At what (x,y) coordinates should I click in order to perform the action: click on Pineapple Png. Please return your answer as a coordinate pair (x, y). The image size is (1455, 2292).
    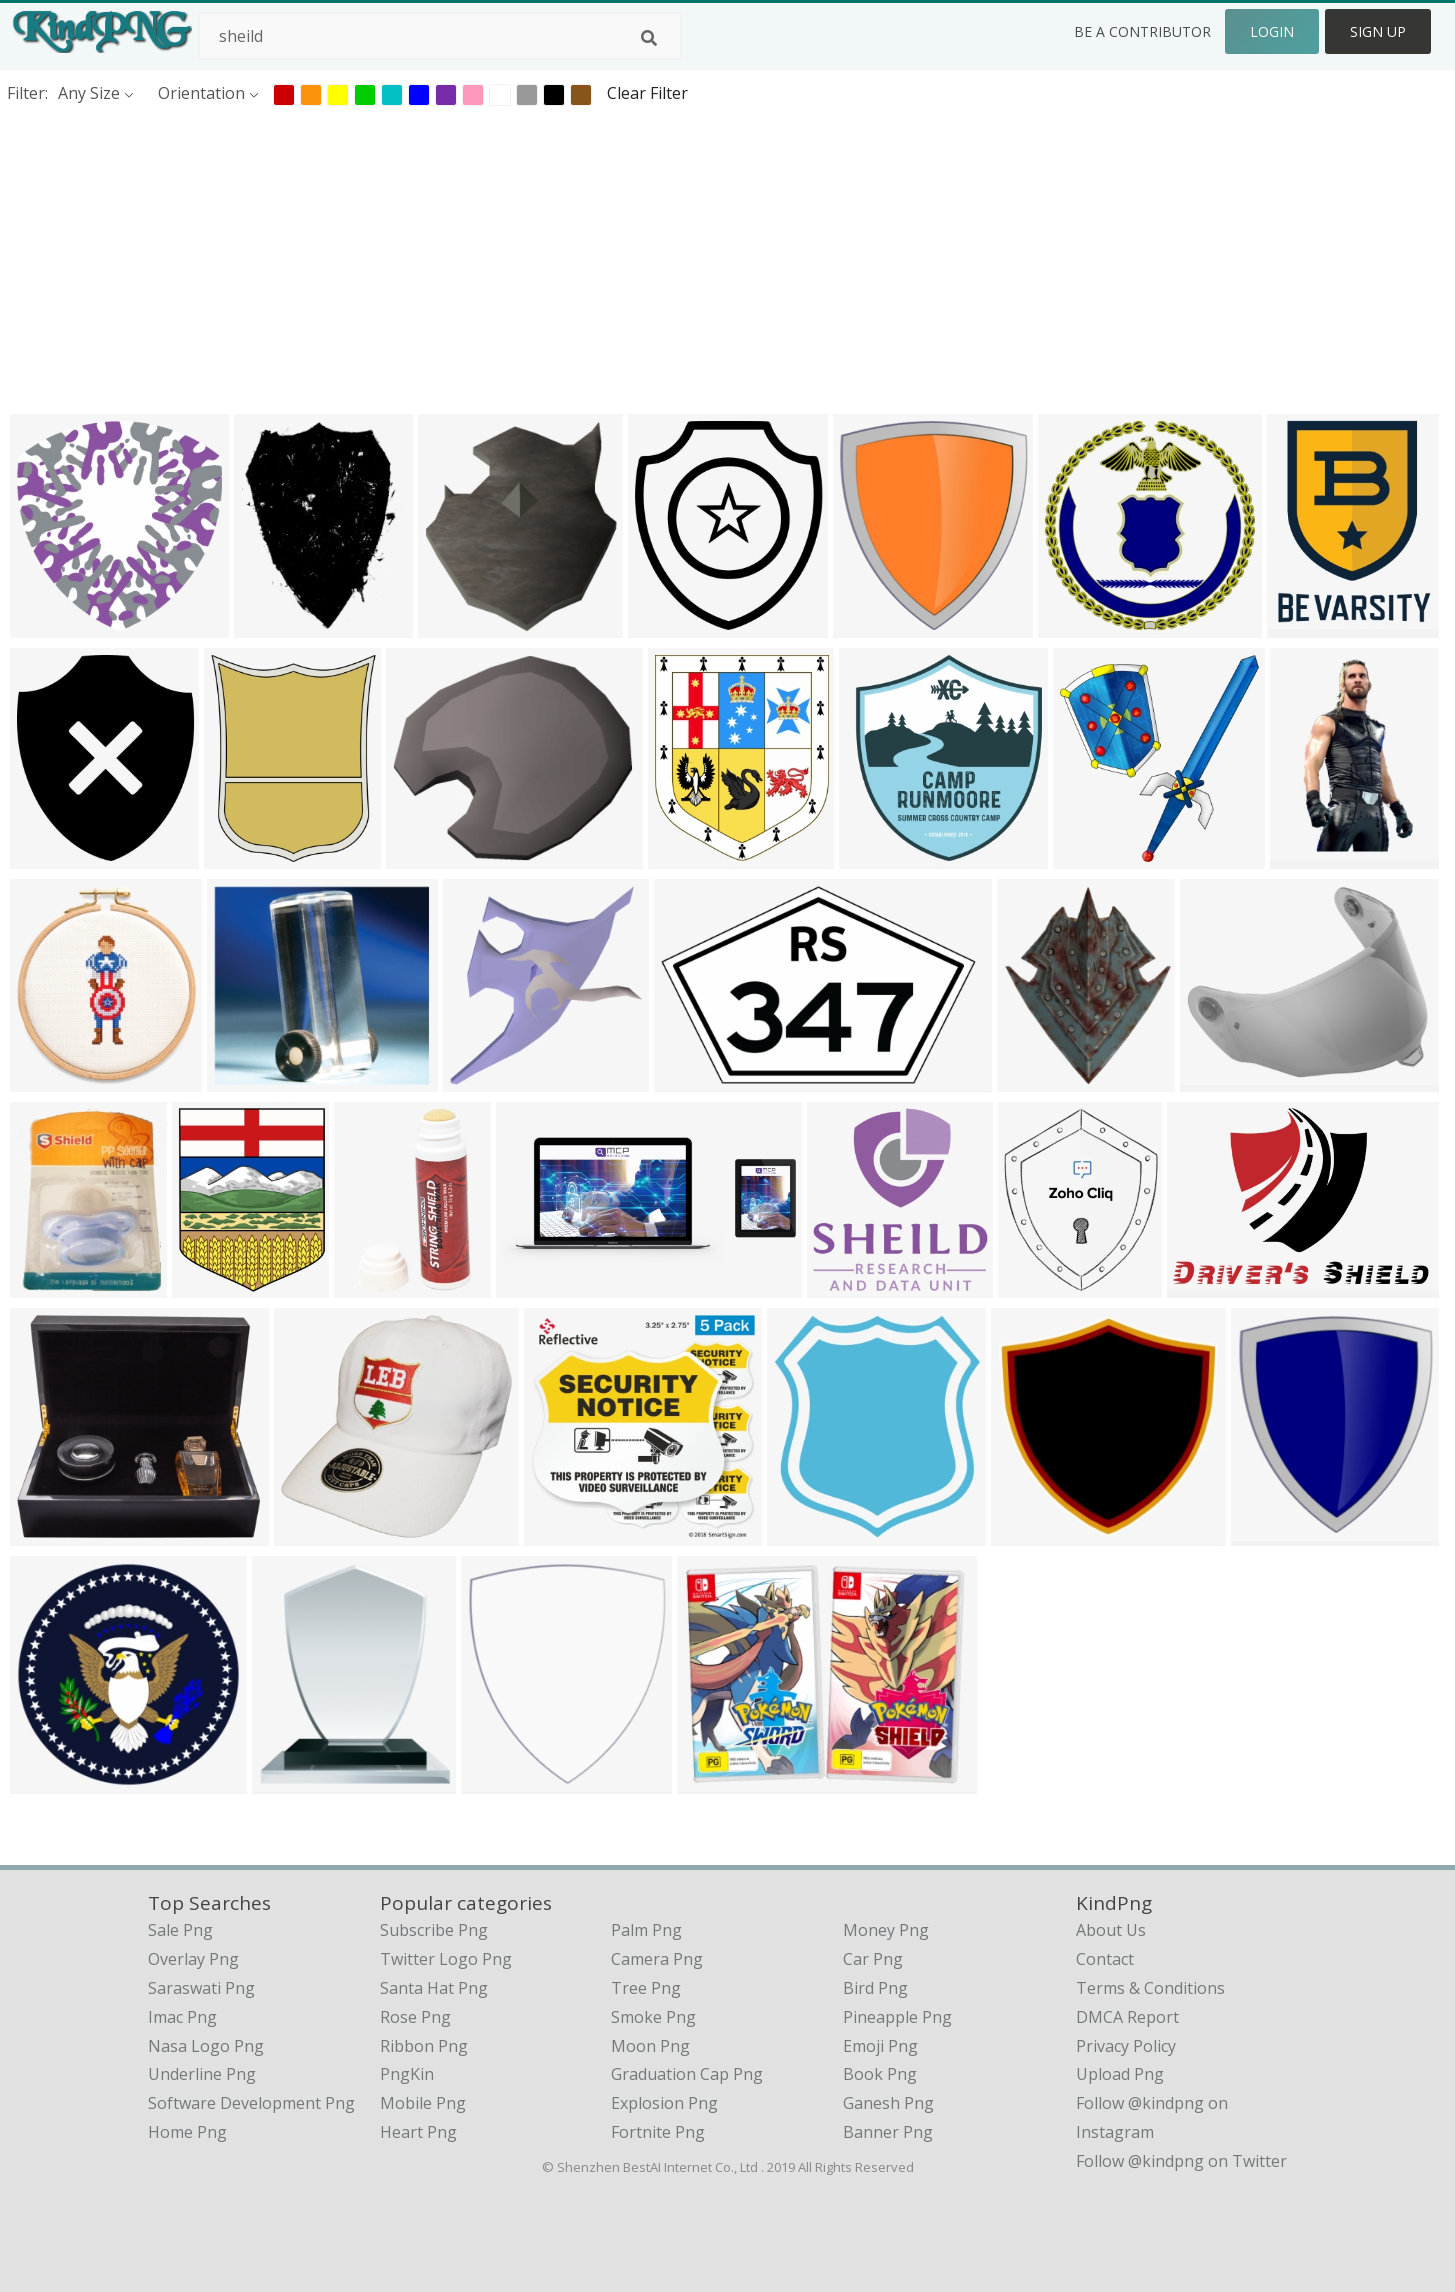
    Looking at the image, I should click on (897, 2017).